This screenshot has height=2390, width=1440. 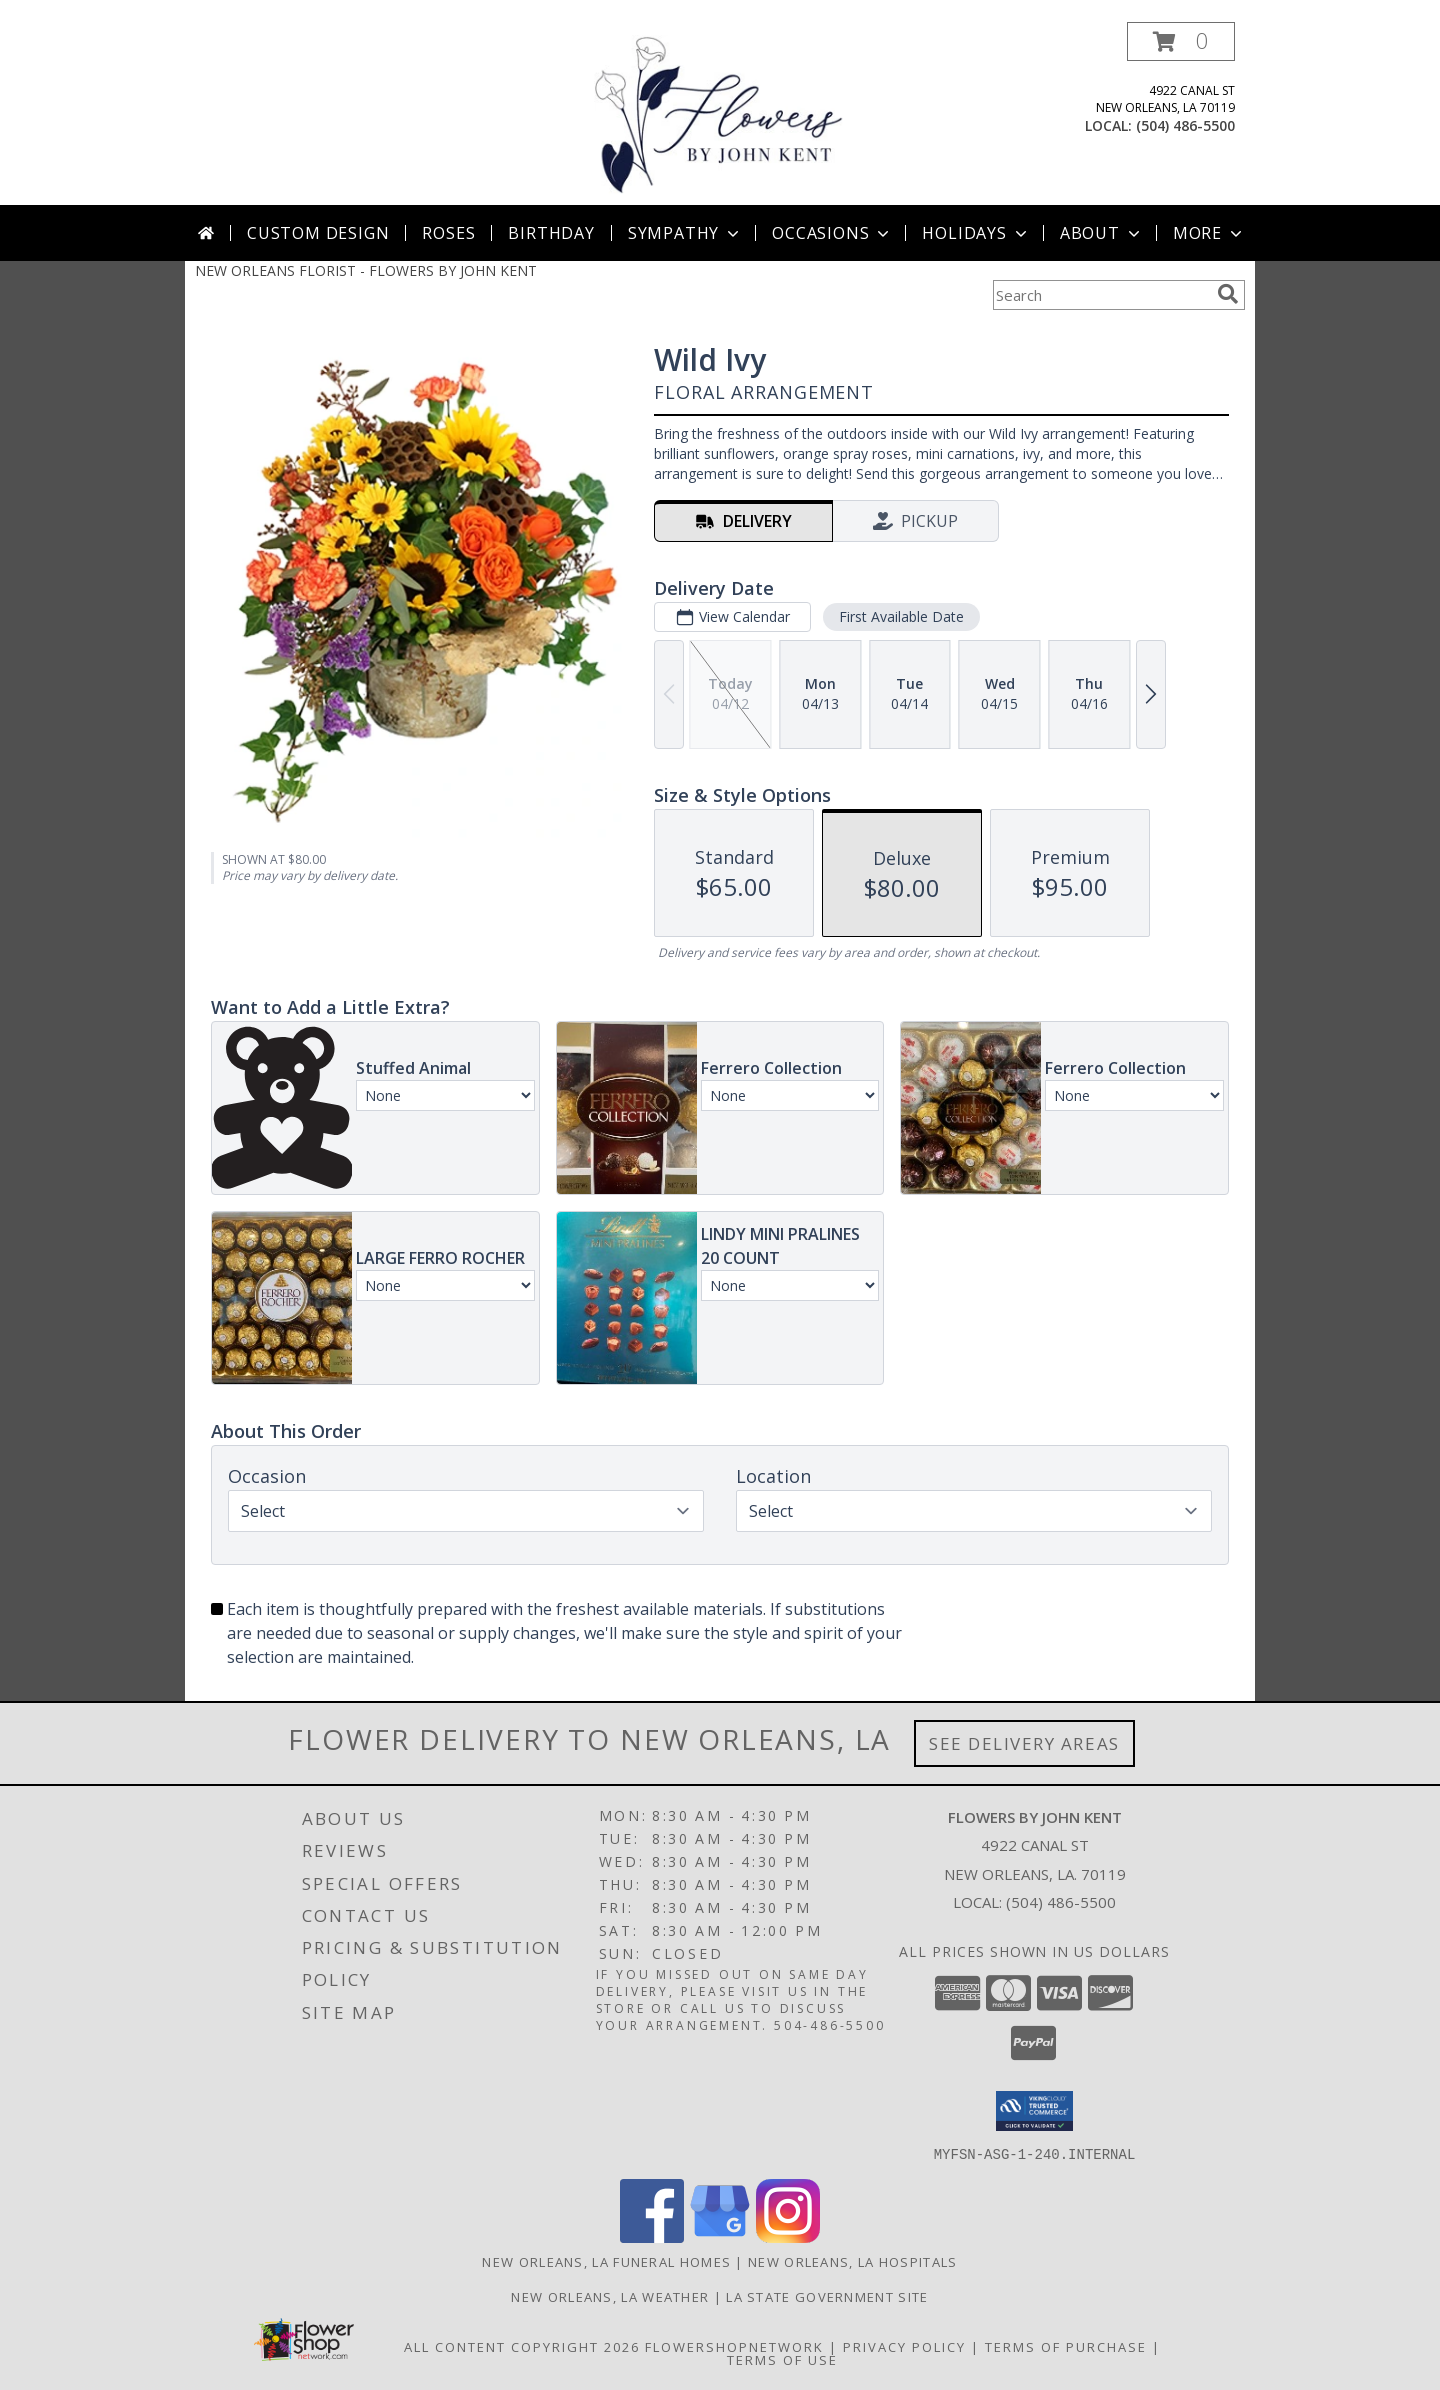 I want to click on More, so click(x=1209, y=233).